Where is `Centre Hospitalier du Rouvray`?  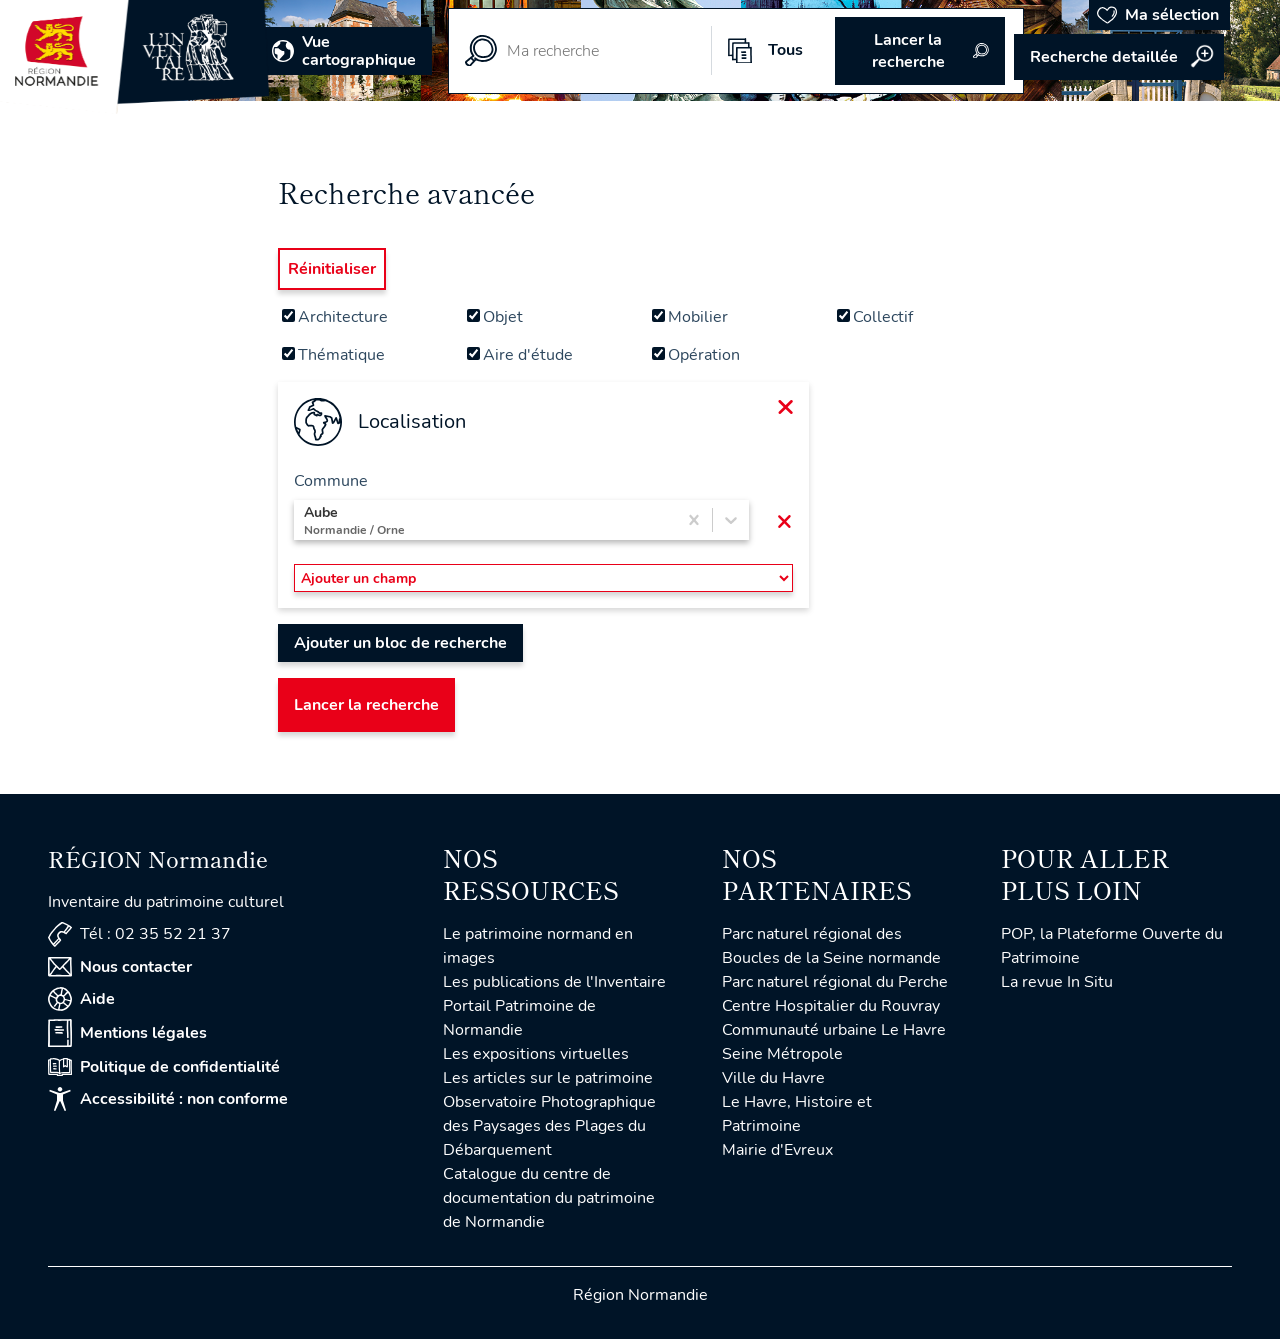
Centre Hospitalier du Rouvray is located at coordinates (831, 1006).